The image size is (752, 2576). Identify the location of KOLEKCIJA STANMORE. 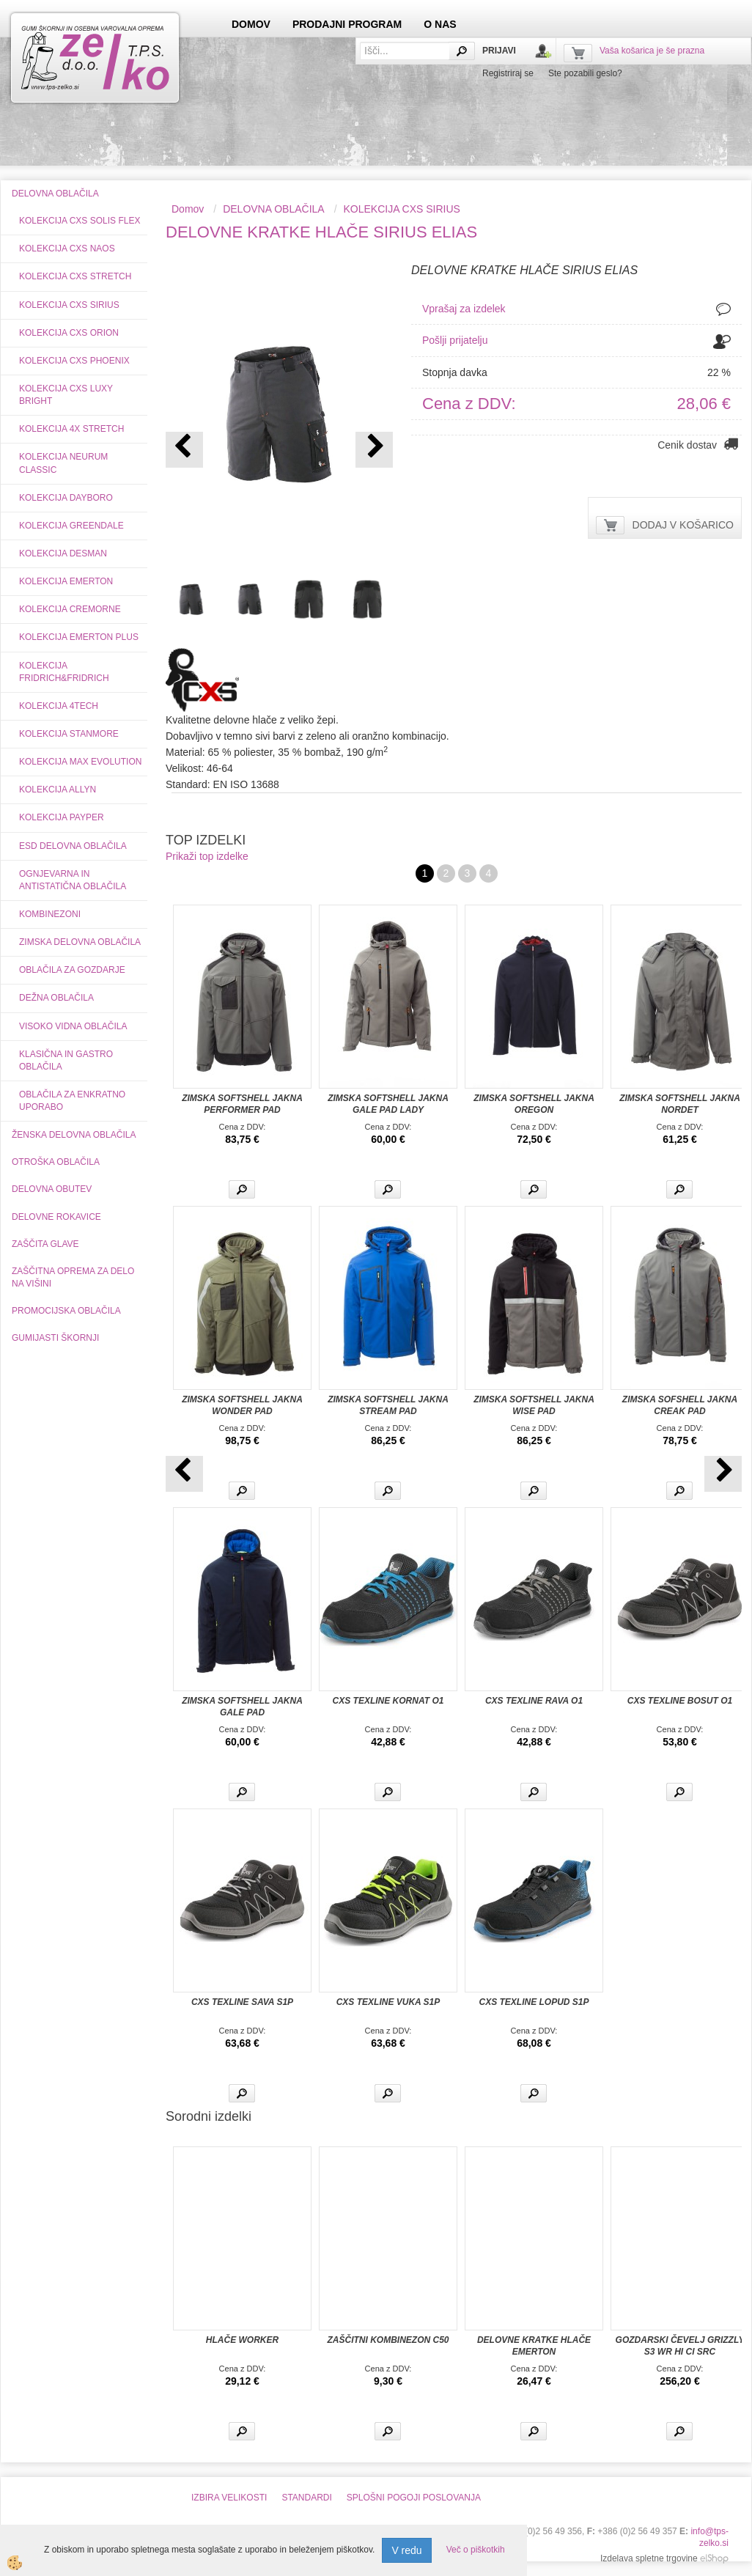
(69, 734).